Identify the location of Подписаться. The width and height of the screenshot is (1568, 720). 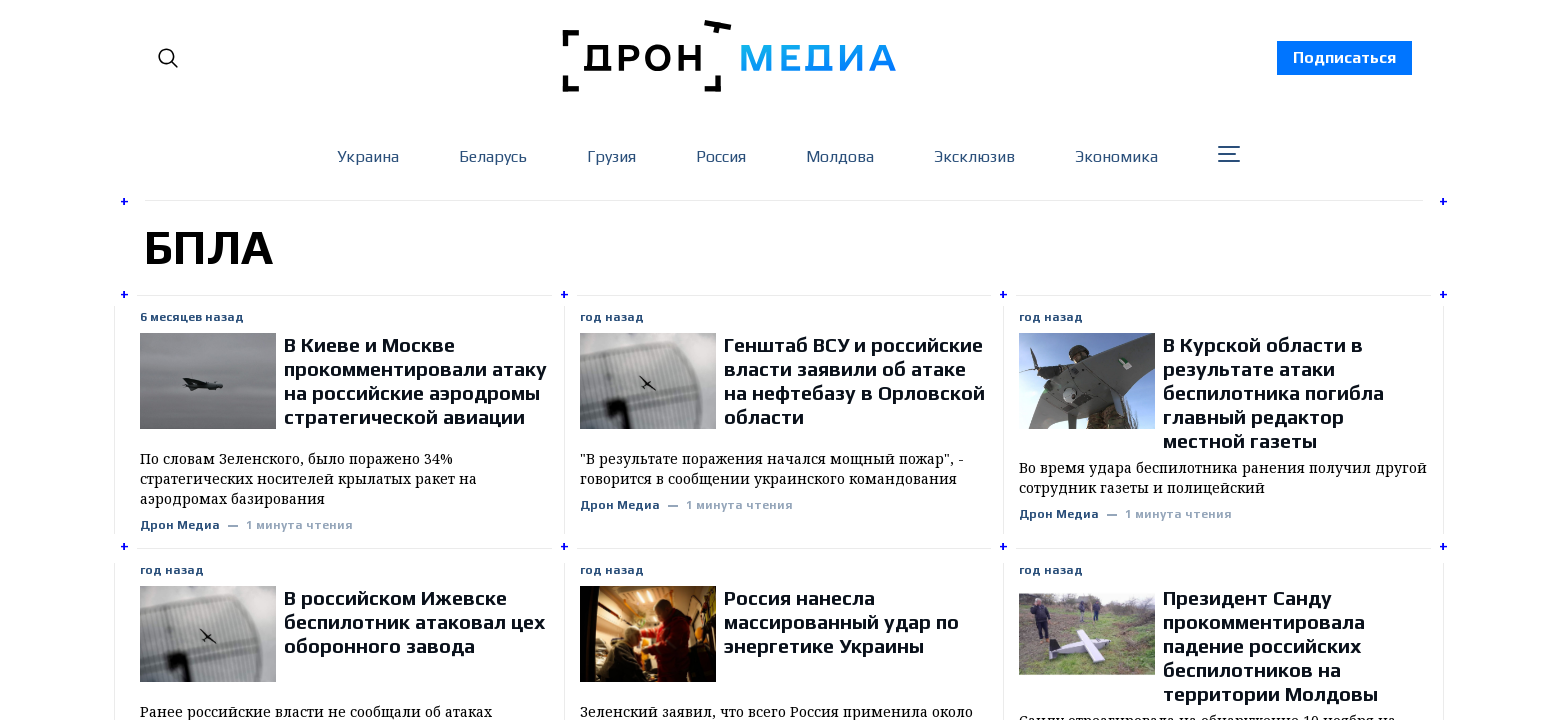
(1344, 57).